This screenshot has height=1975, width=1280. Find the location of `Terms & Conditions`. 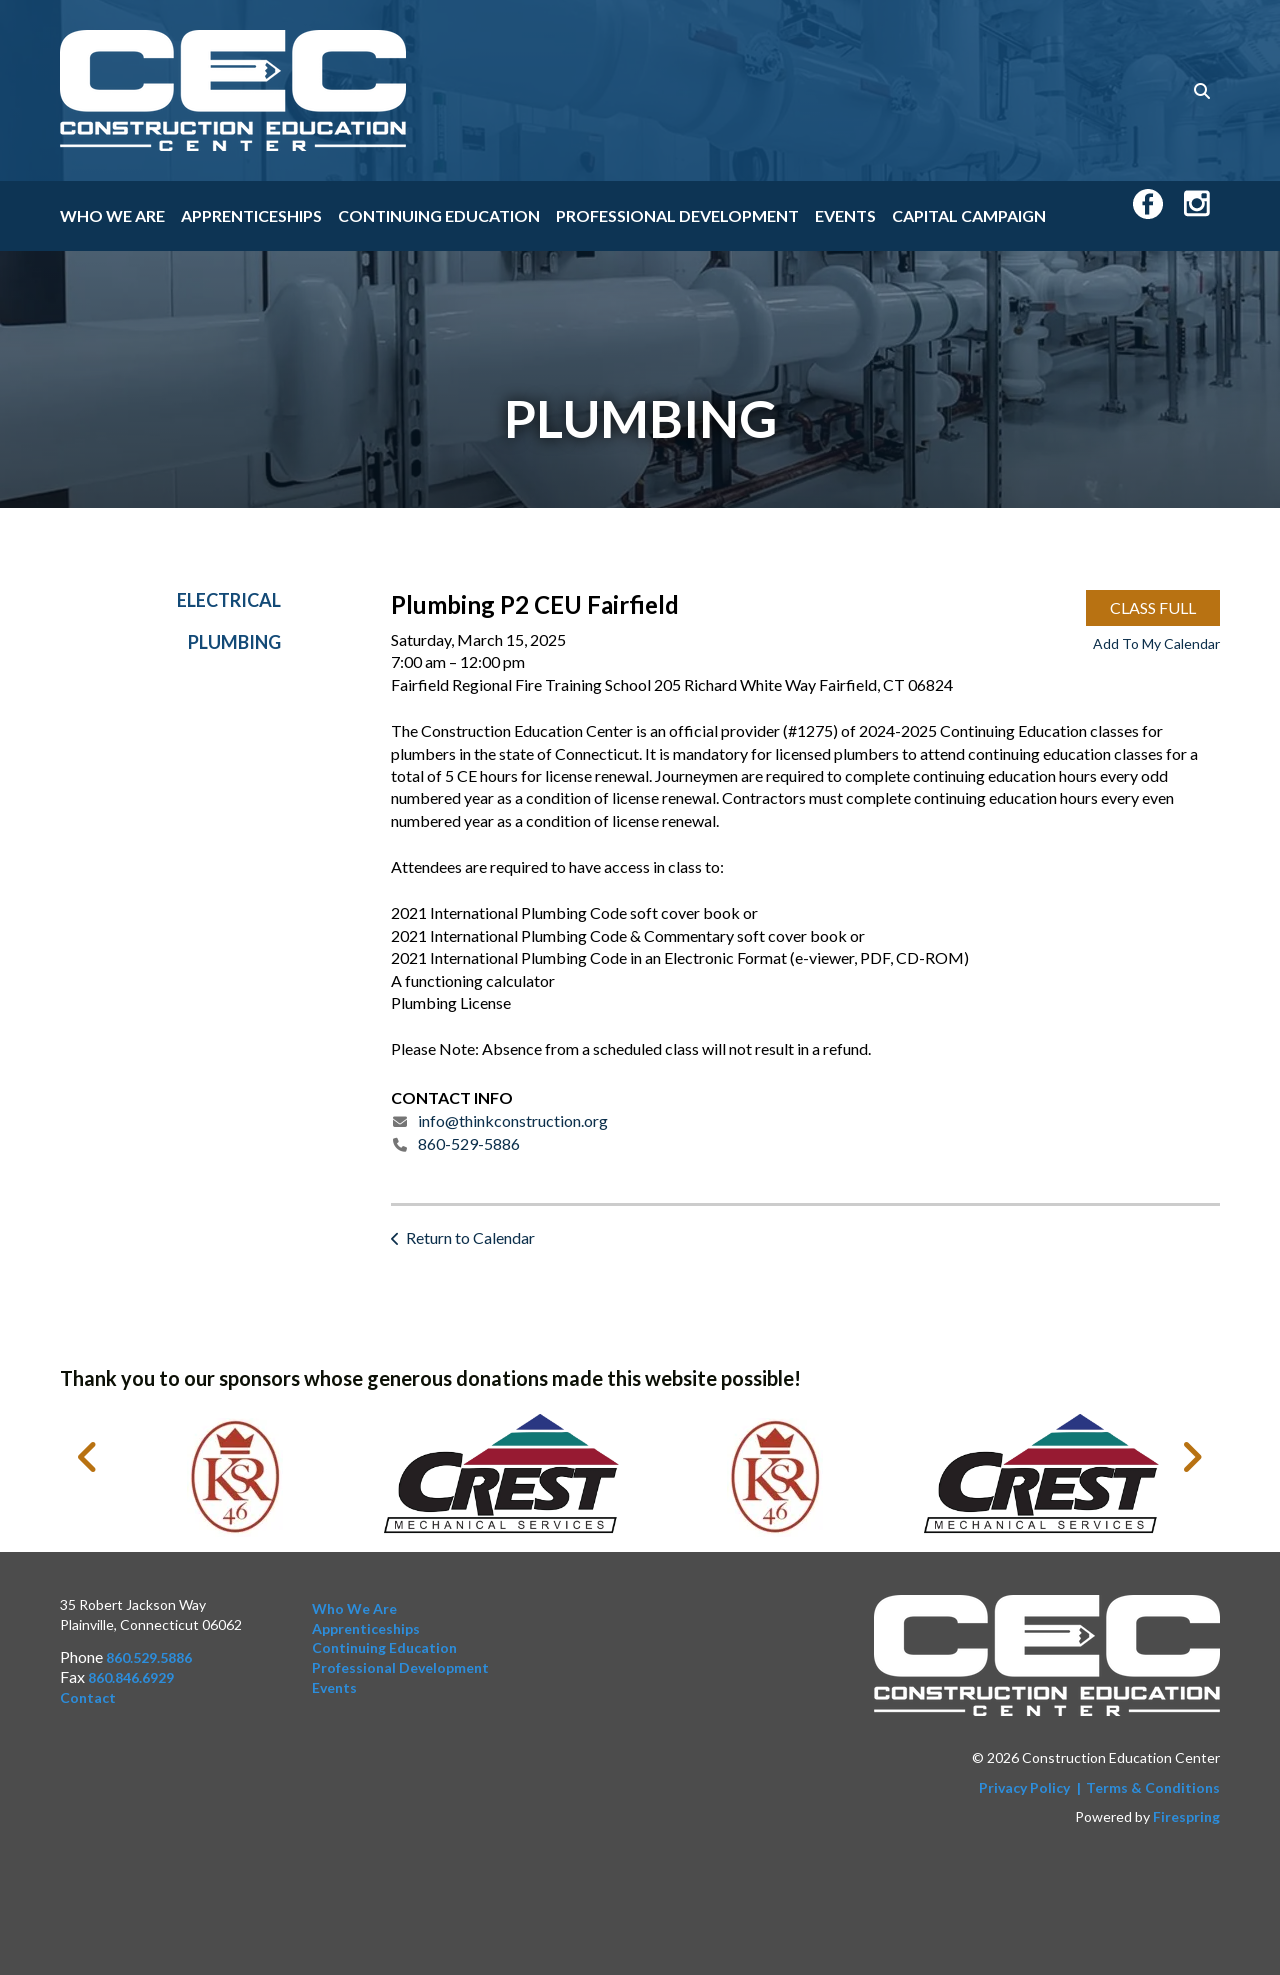

Terms & Conditions is located at coordinates (1153, 1787).